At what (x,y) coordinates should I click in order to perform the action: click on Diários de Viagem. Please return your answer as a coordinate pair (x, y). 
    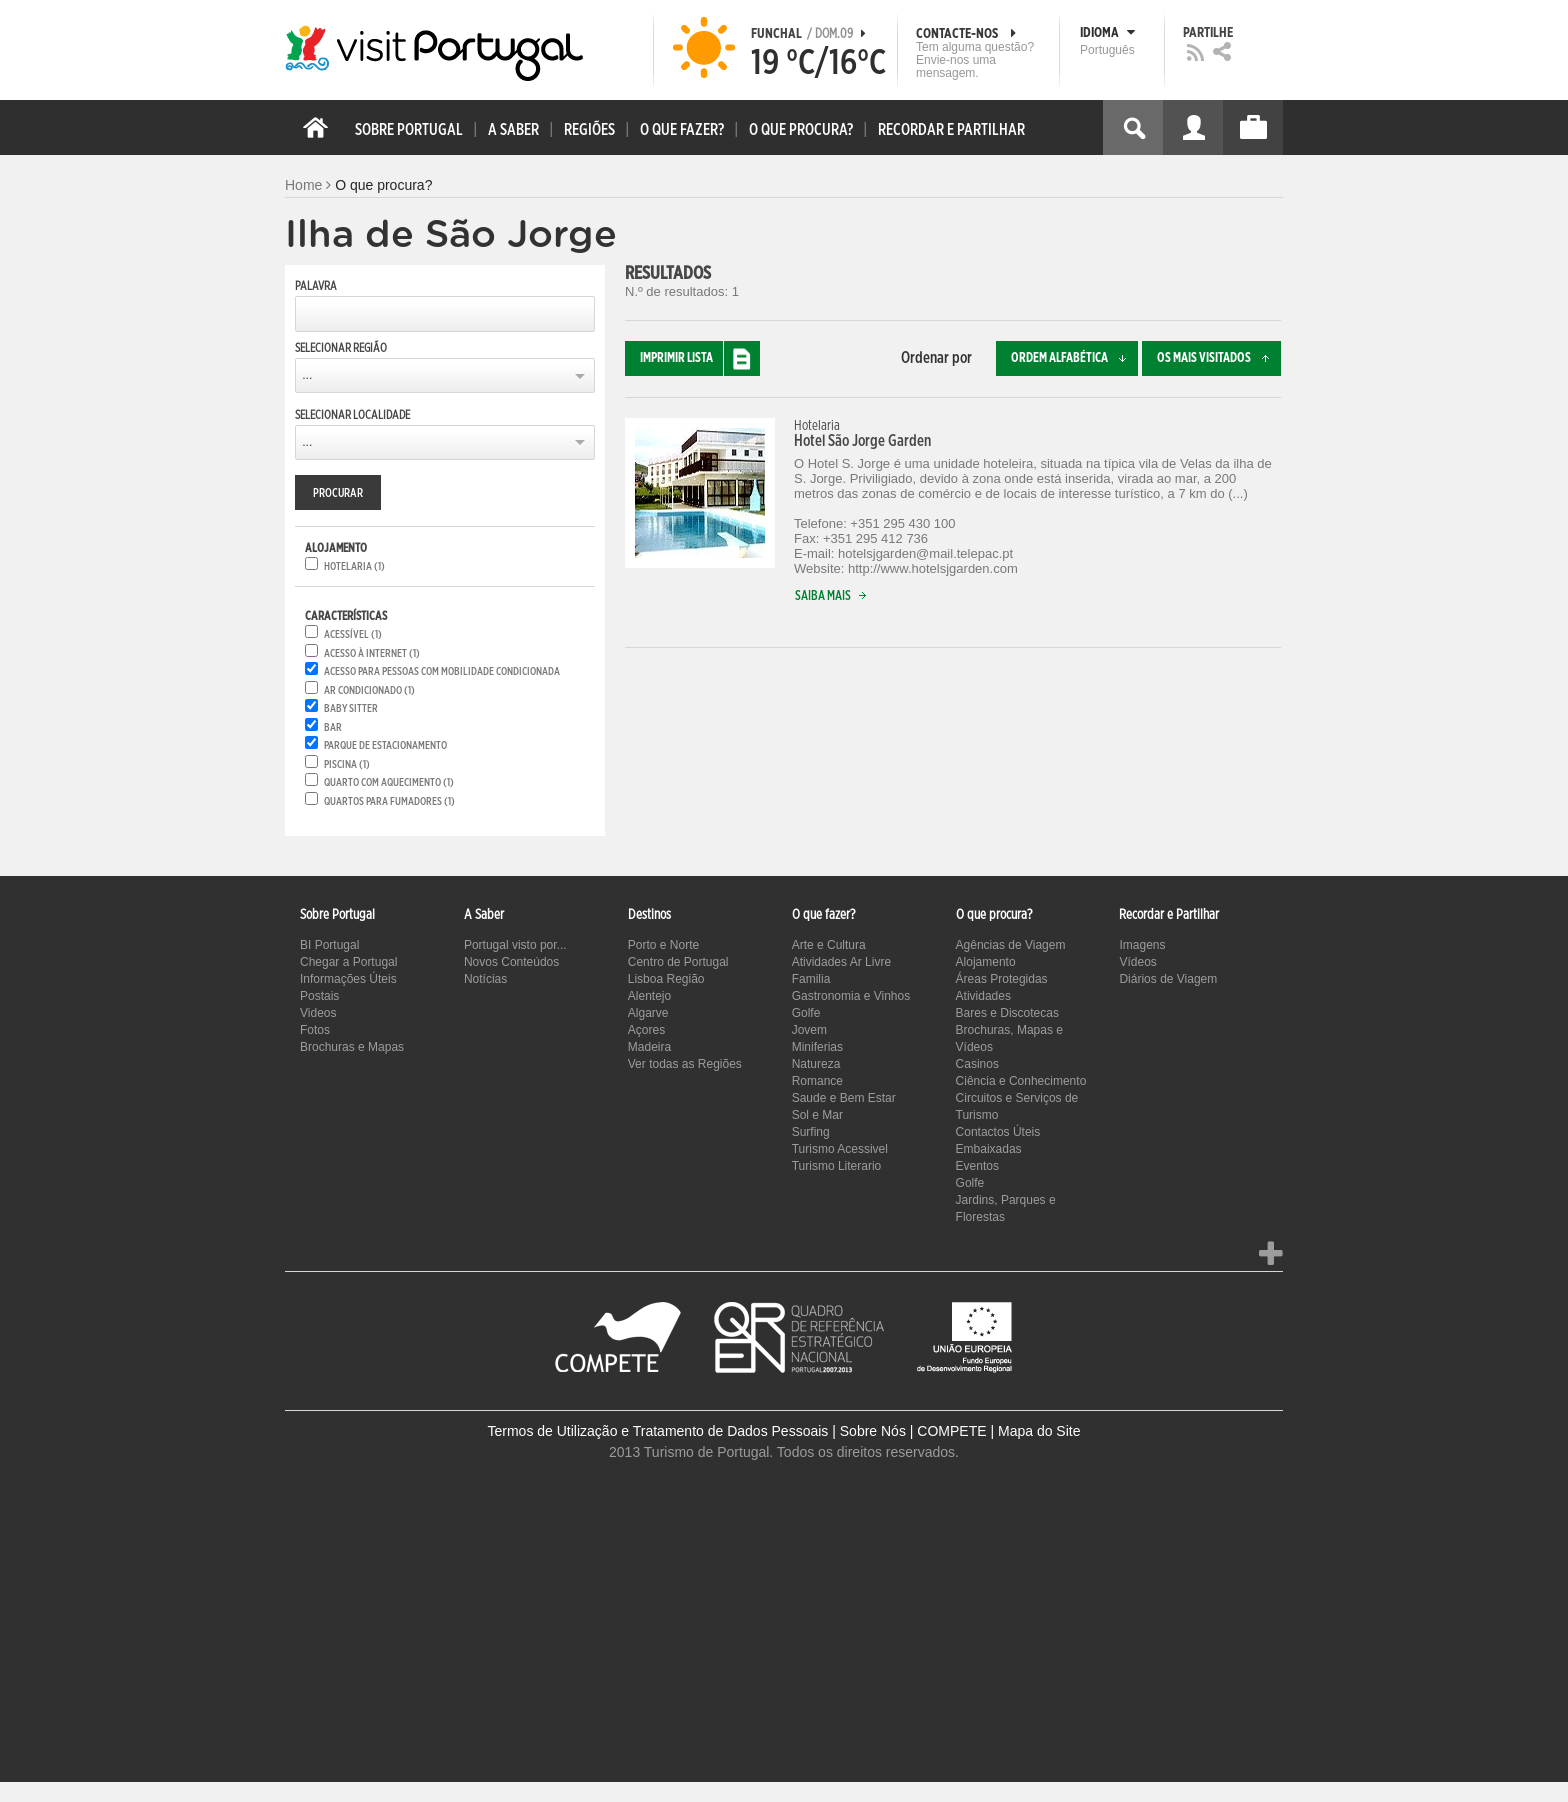
    Looking at the image, I should click on (1168, 979).